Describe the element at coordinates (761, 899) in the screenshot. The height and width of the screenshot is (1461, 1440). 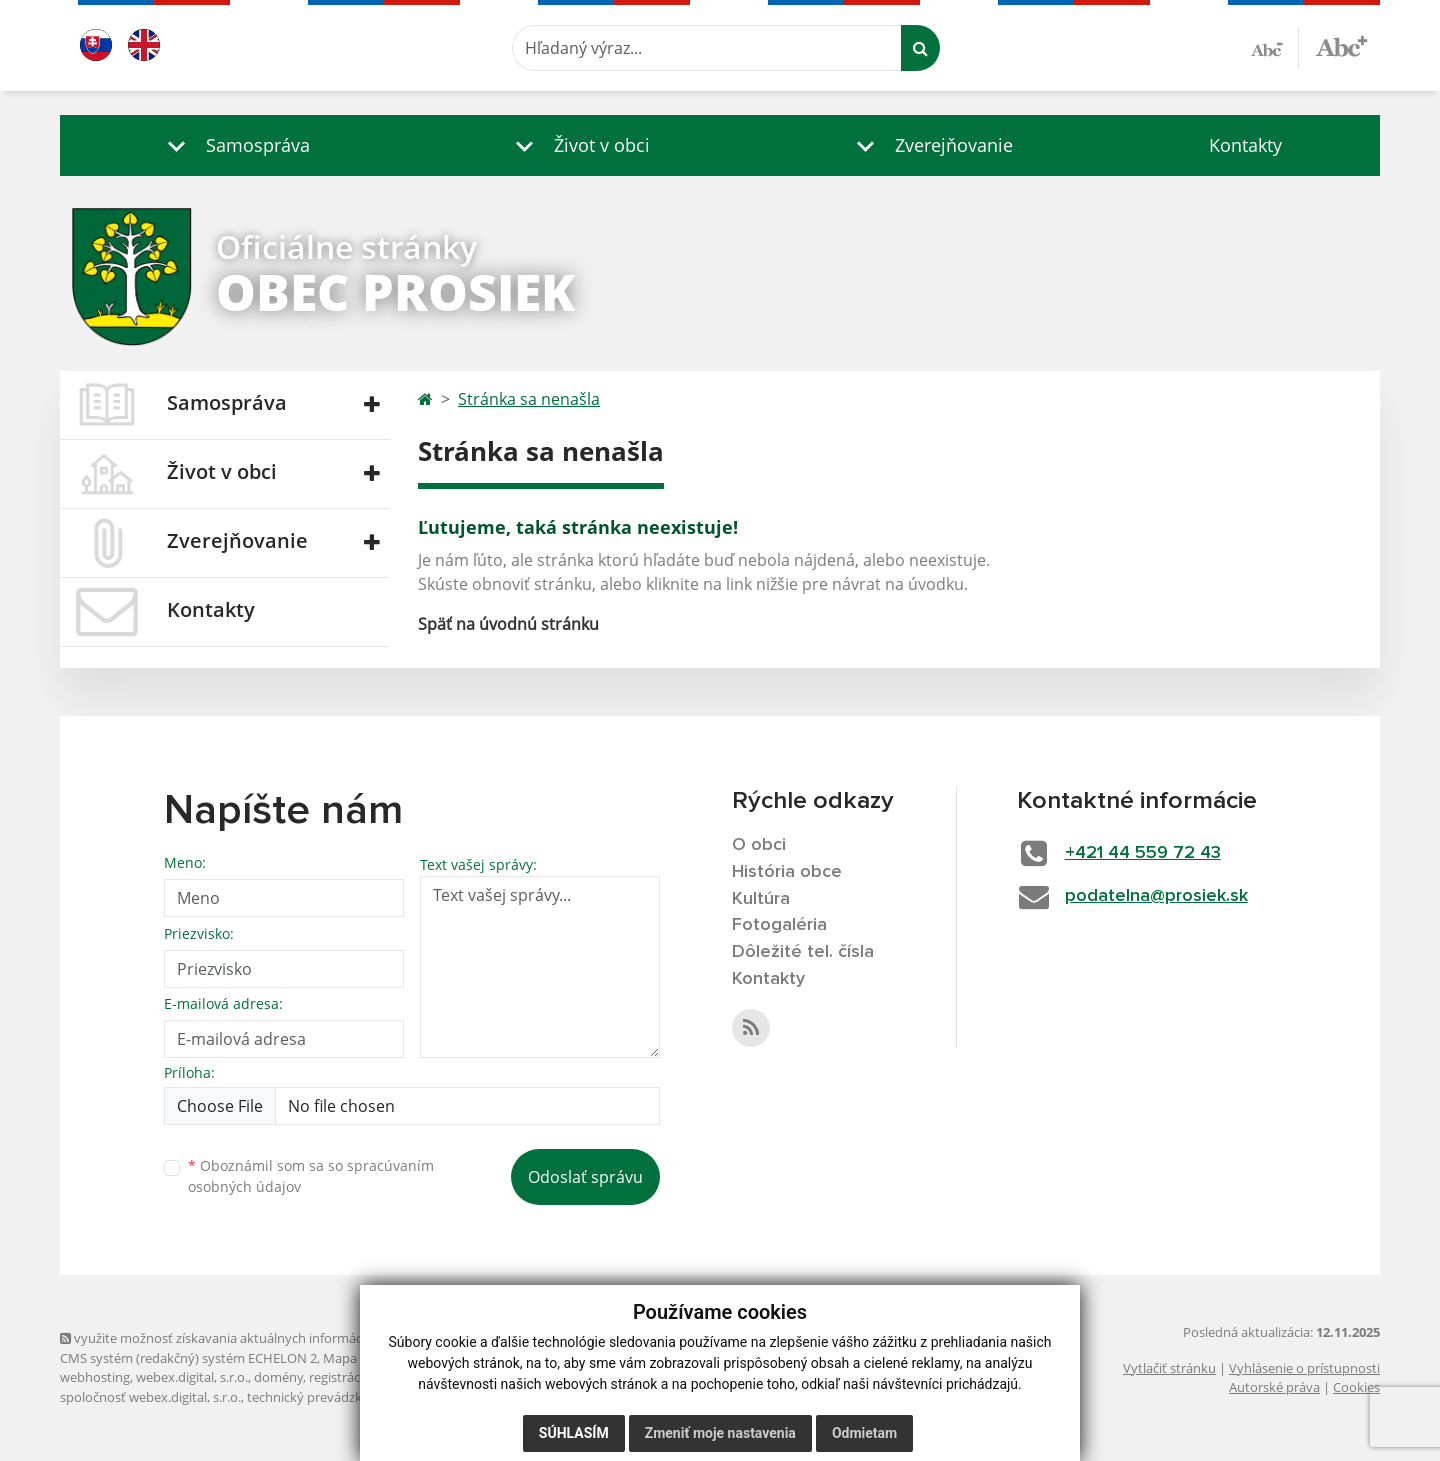
I see `Kultúra` at that location.